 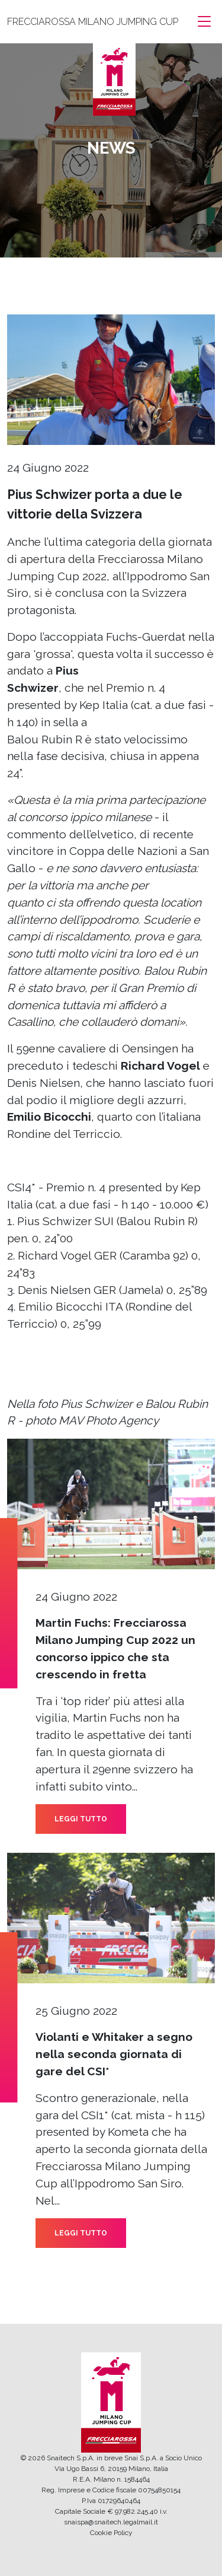 What do you see at coordinates (204, 21) in the screenshot?
I see `[Toggle navigation]` at bounding box center [204, 21].